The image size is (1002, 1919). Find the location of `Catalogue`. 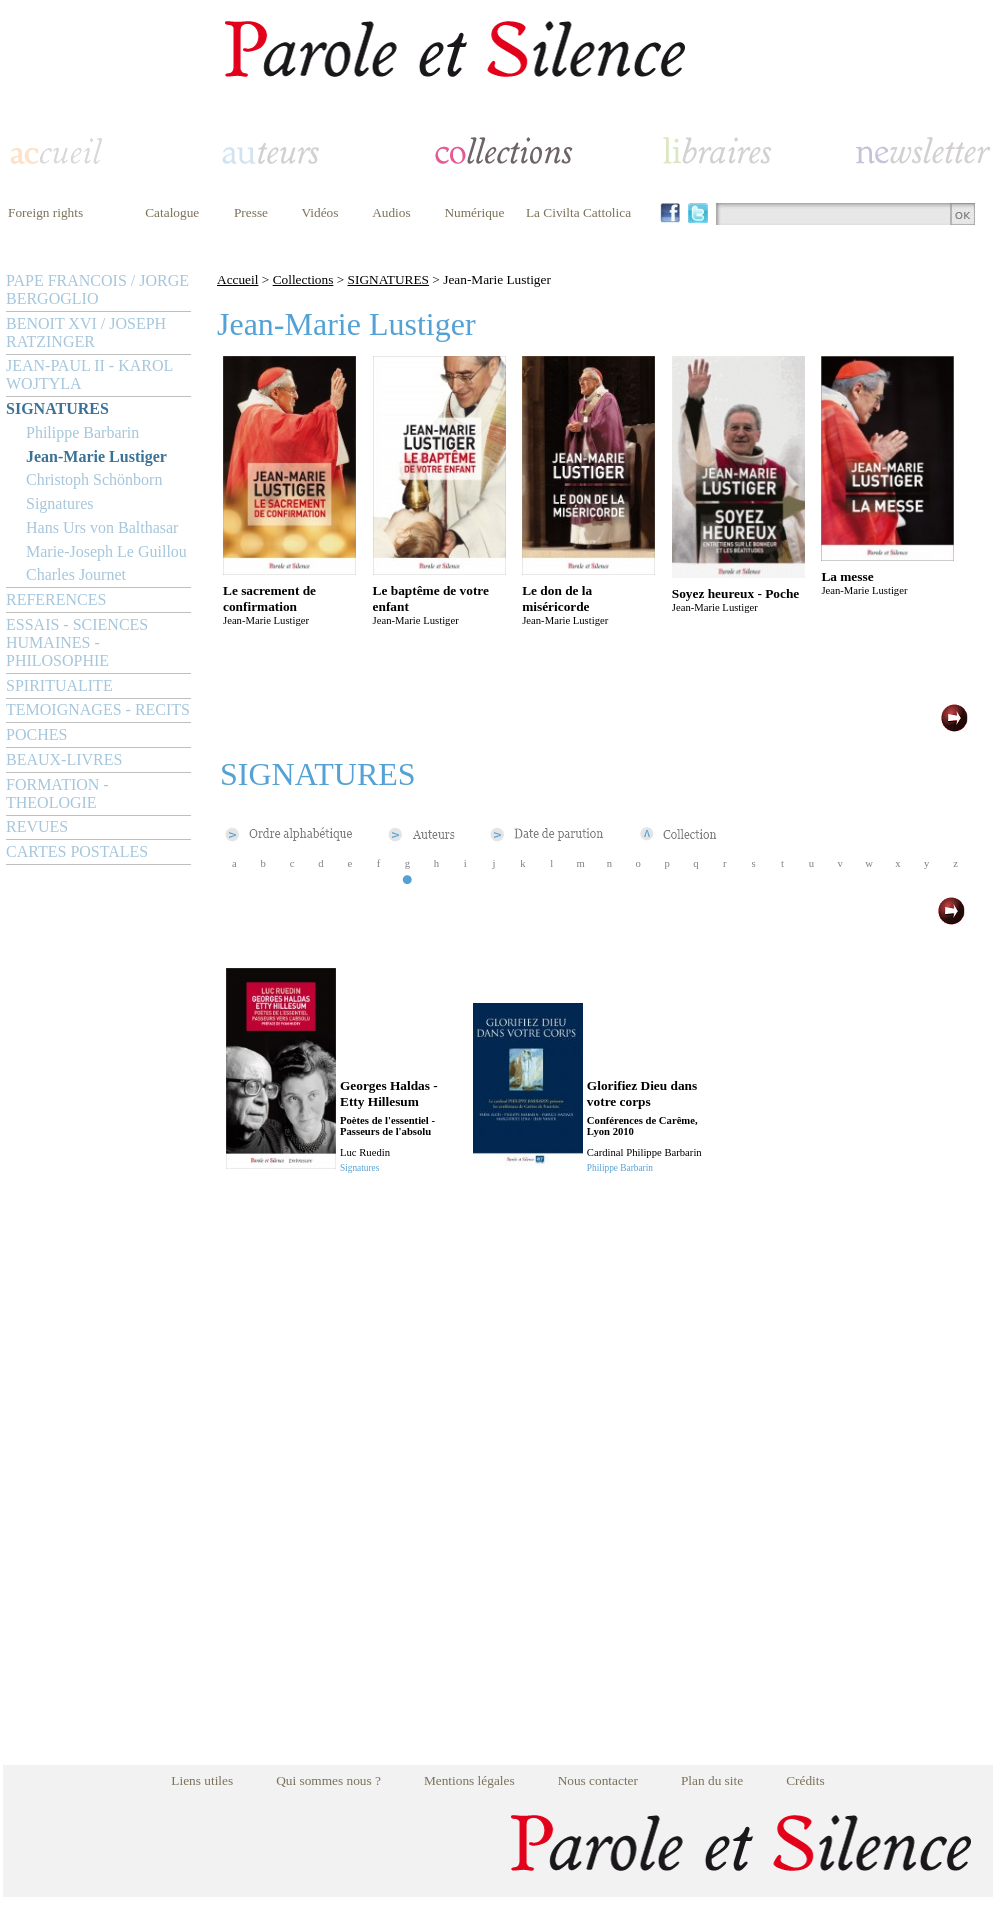

Catalogue is located at coordinates (172, 212).